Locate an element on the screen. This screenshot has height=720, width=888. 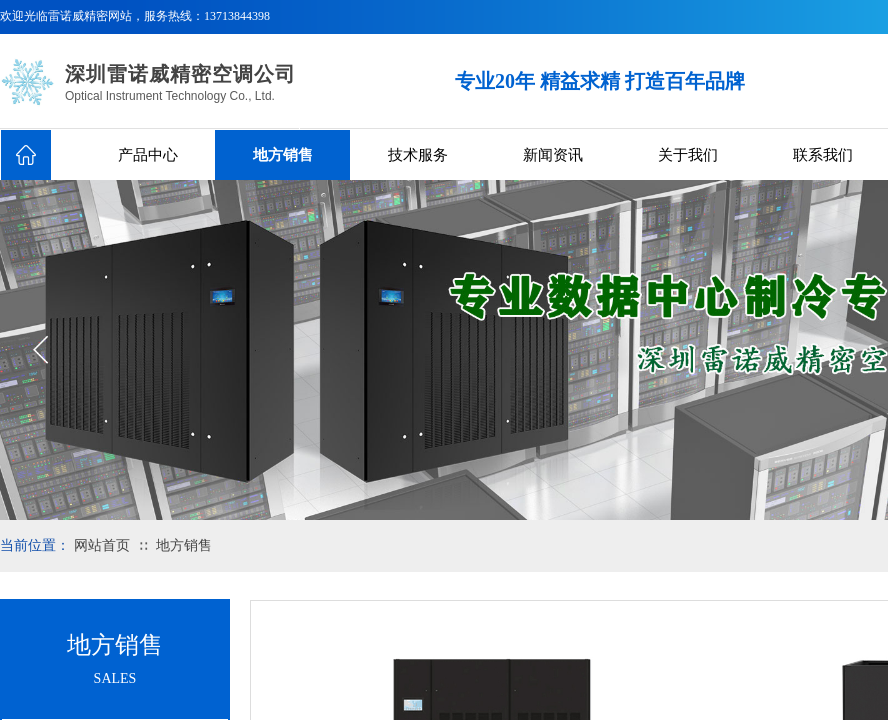
网站首页 is located at coordinates (102, 545).